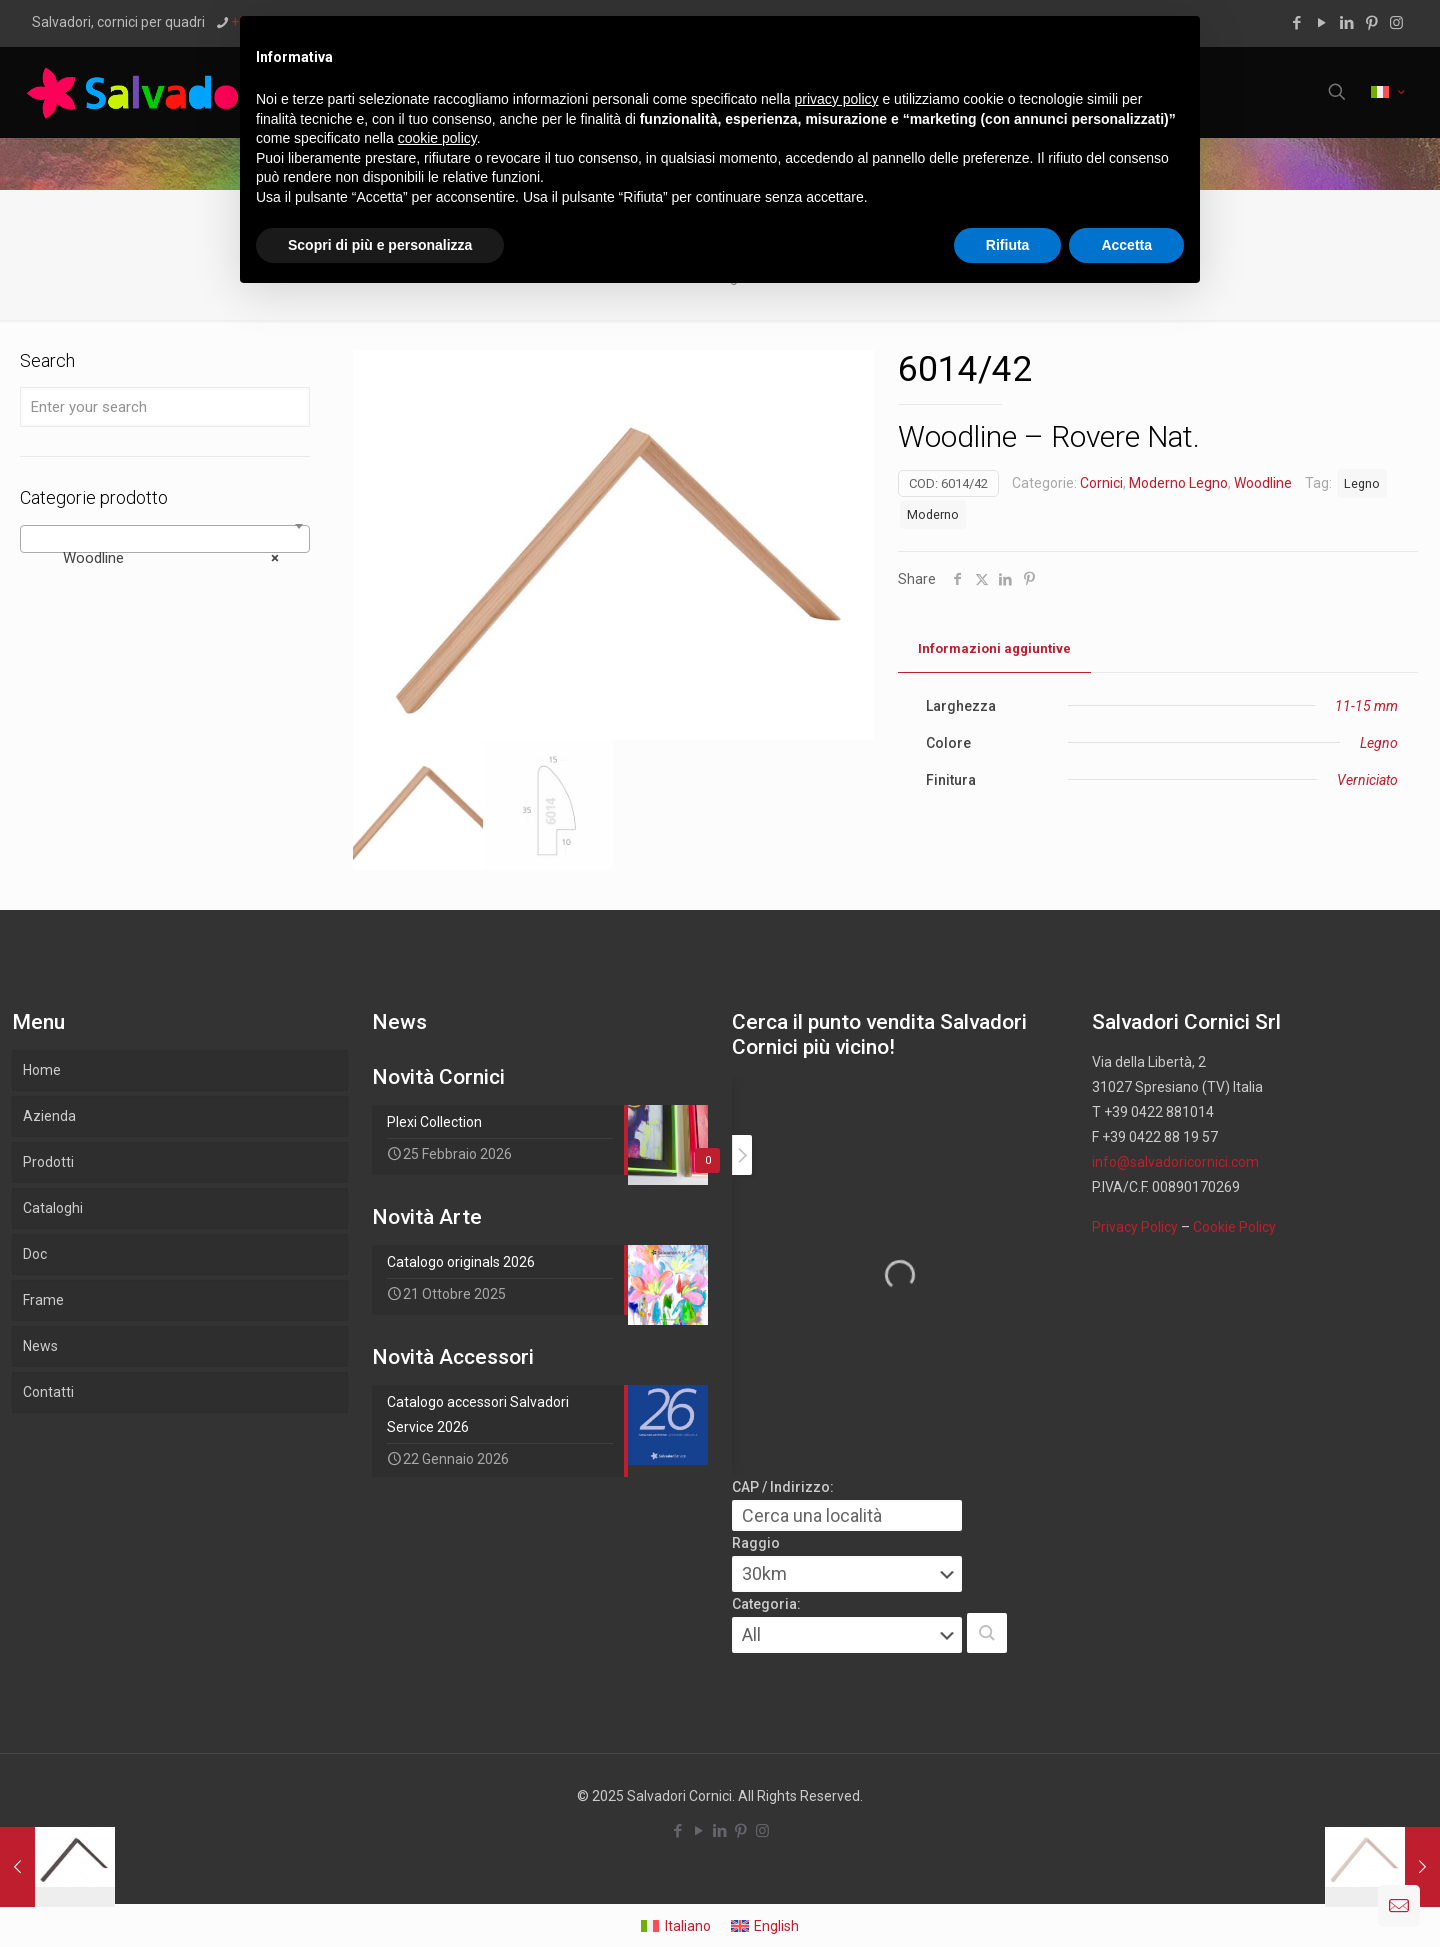 The width and height of the screenshot is (1440, 1947). What do you see at coordinates (1008, 245) in the screenshot?
I see `Rifiuta [button]` at bounding box center [1008, 245].